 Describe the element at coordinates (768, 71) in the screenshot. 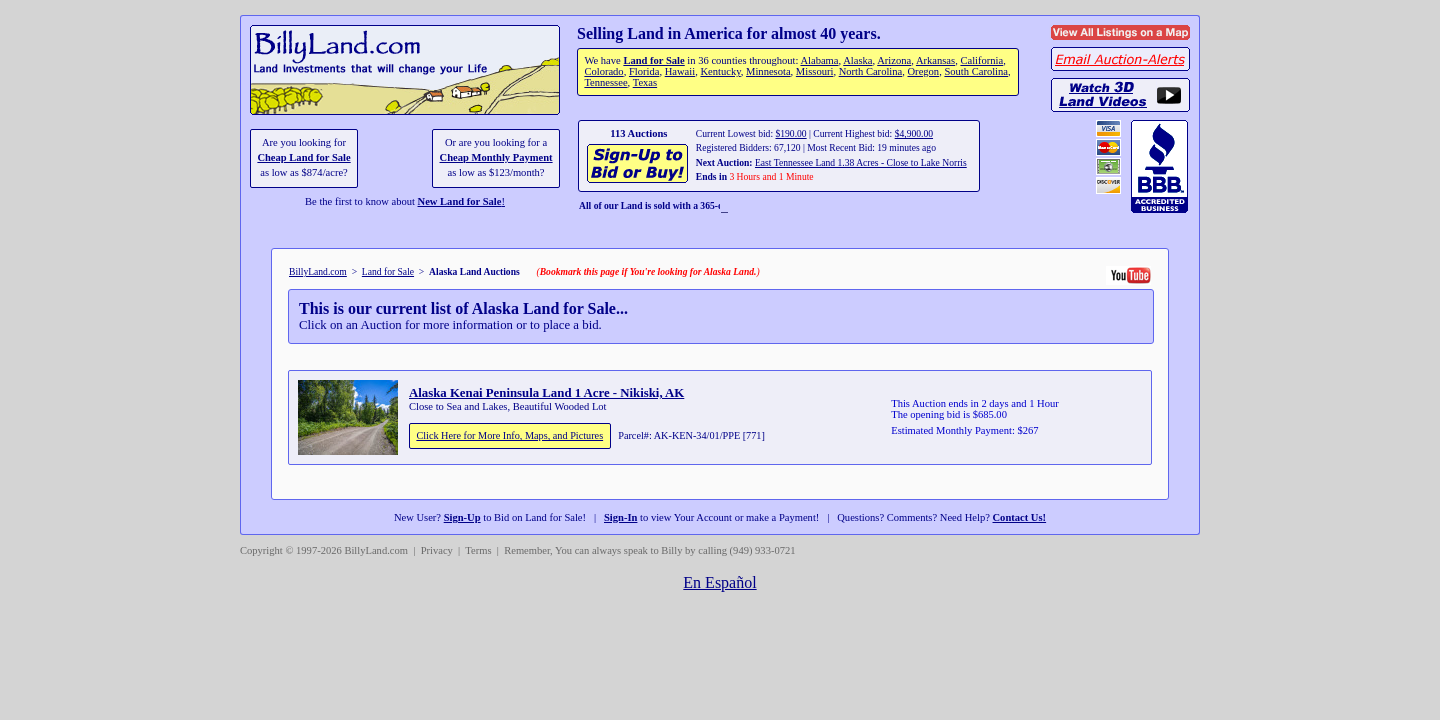

I see `Minnesota` at that location.